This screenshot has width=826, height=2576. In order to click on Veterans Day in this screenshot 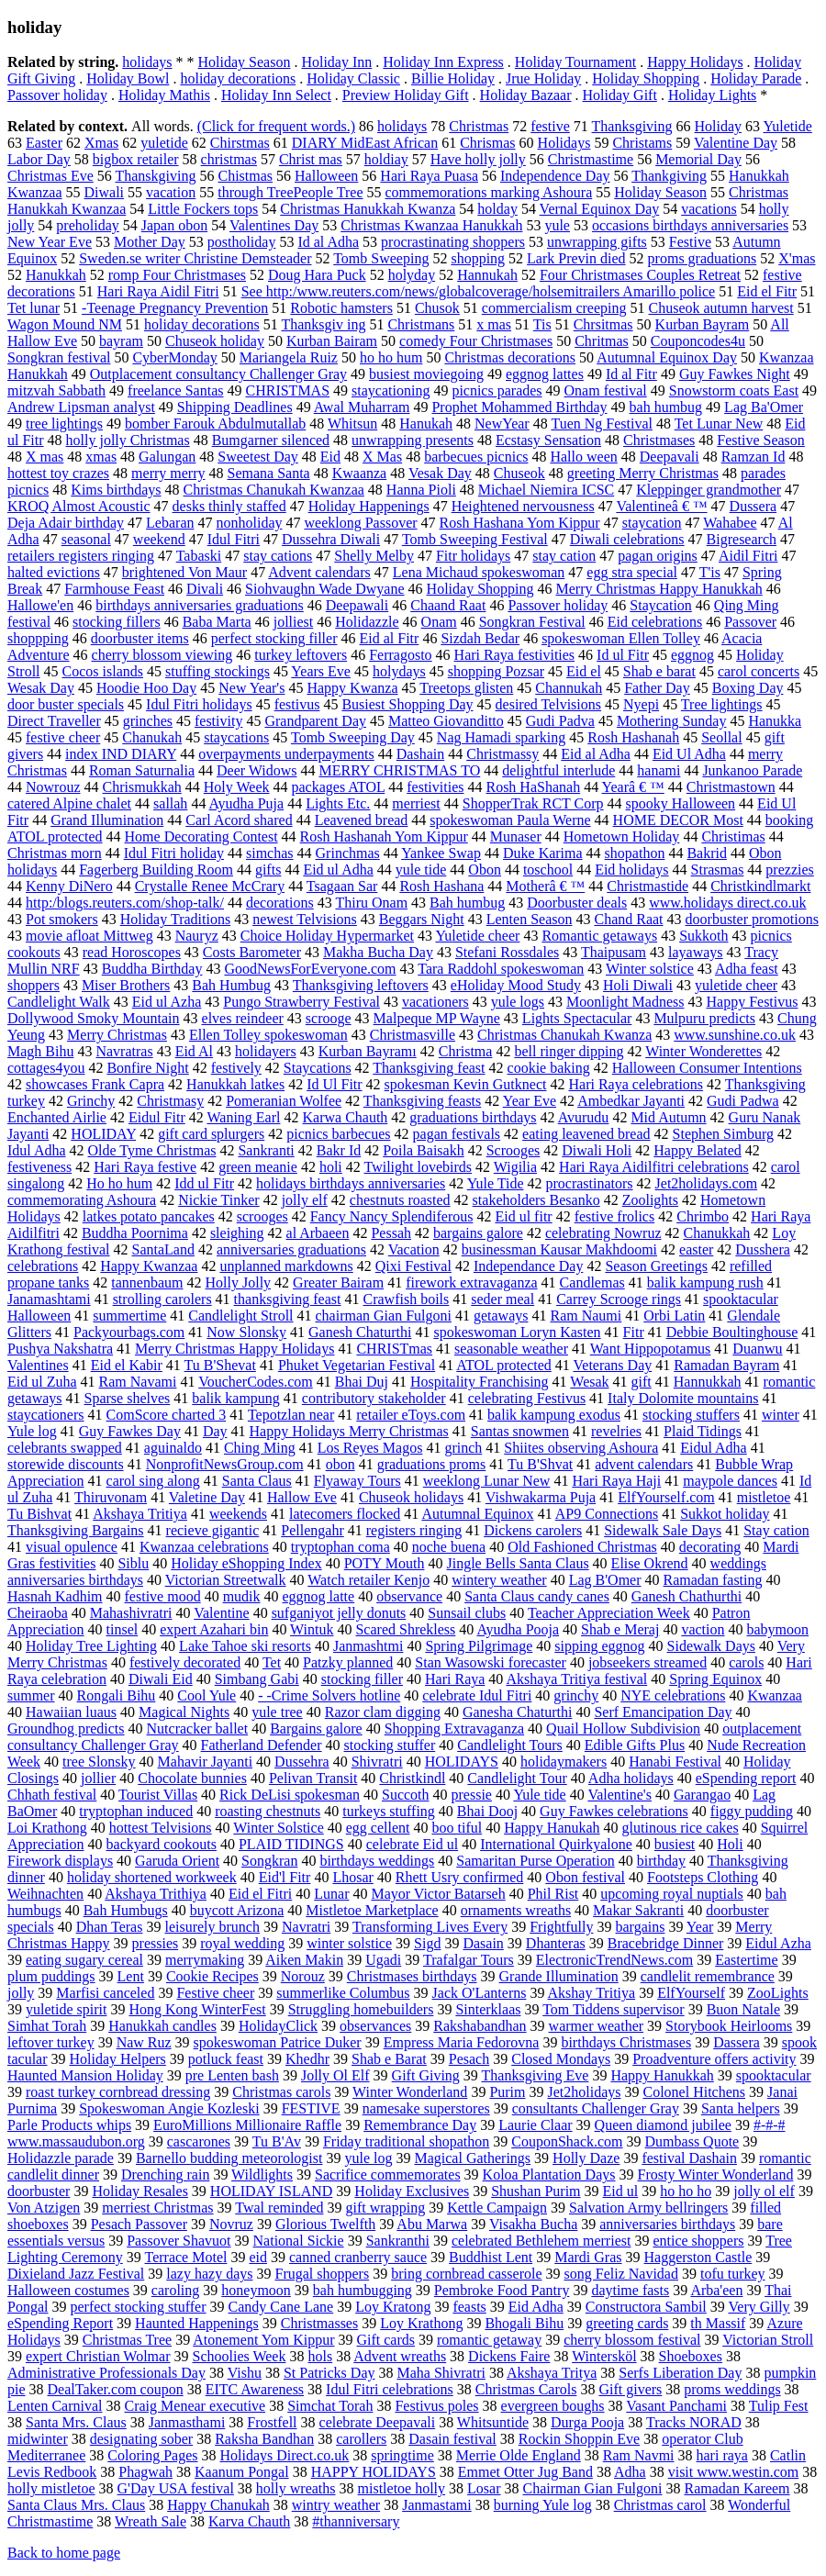, I will do `click(613, 1365)`.